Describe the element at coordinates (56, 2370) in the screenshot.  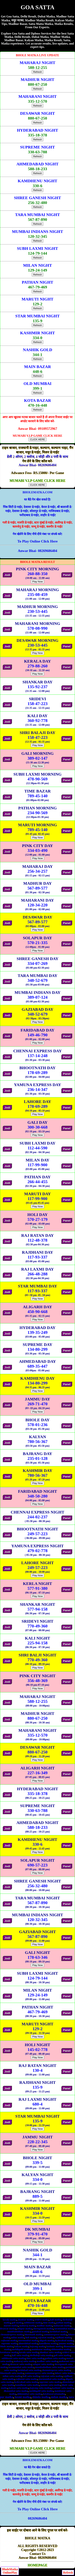
I see `chennaiexpress satta matka` at that location.